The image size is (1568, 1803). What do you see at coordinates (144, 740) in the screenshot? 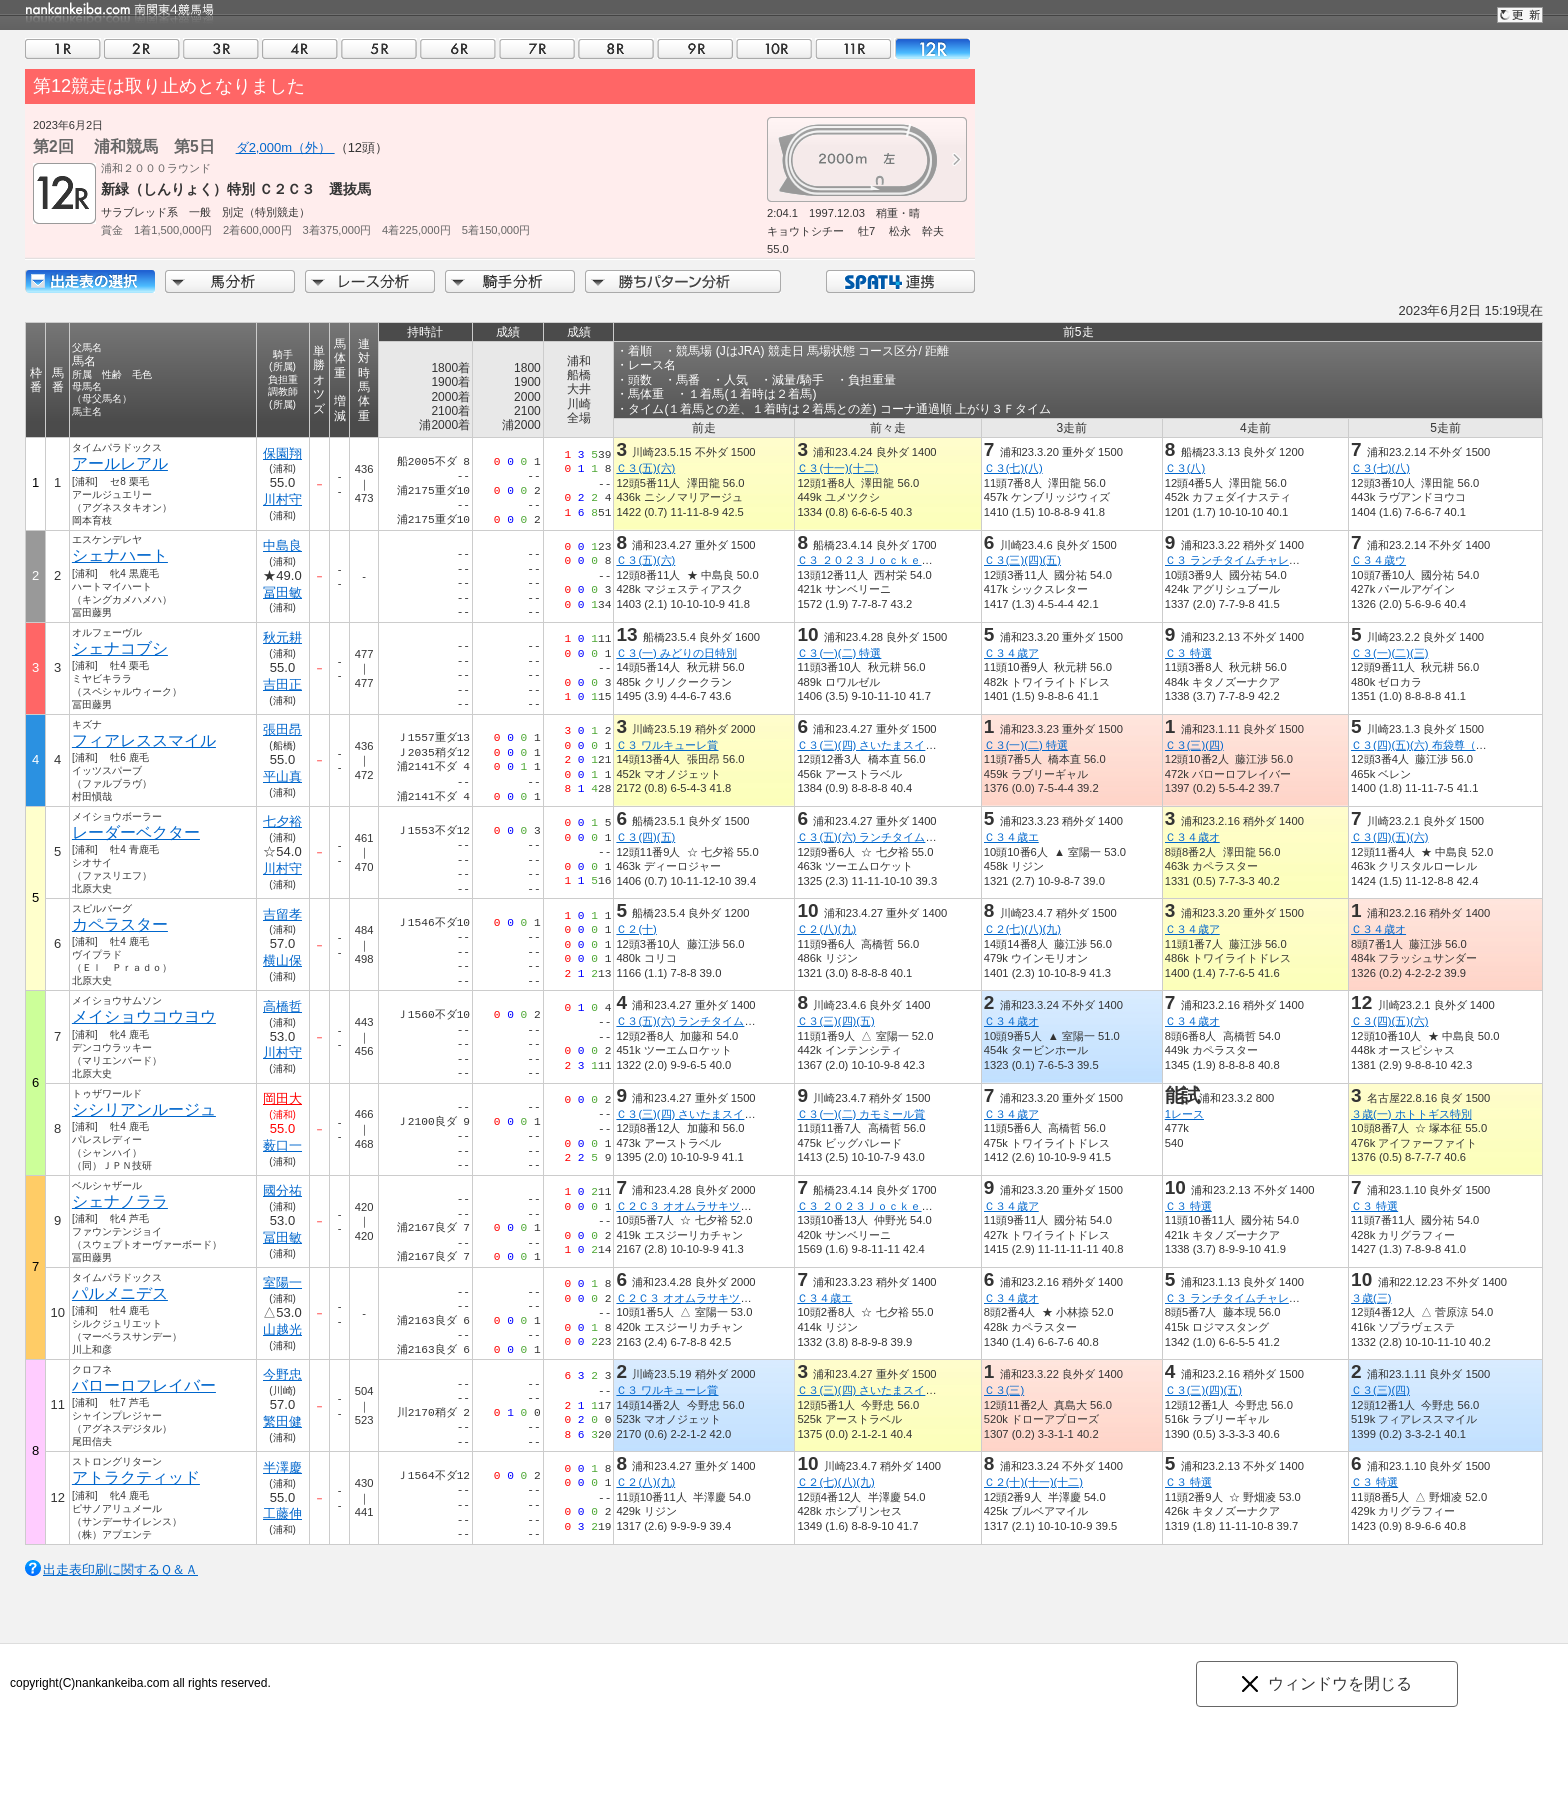
I see `フィアレススマイル` at bounding box center [144, 740].